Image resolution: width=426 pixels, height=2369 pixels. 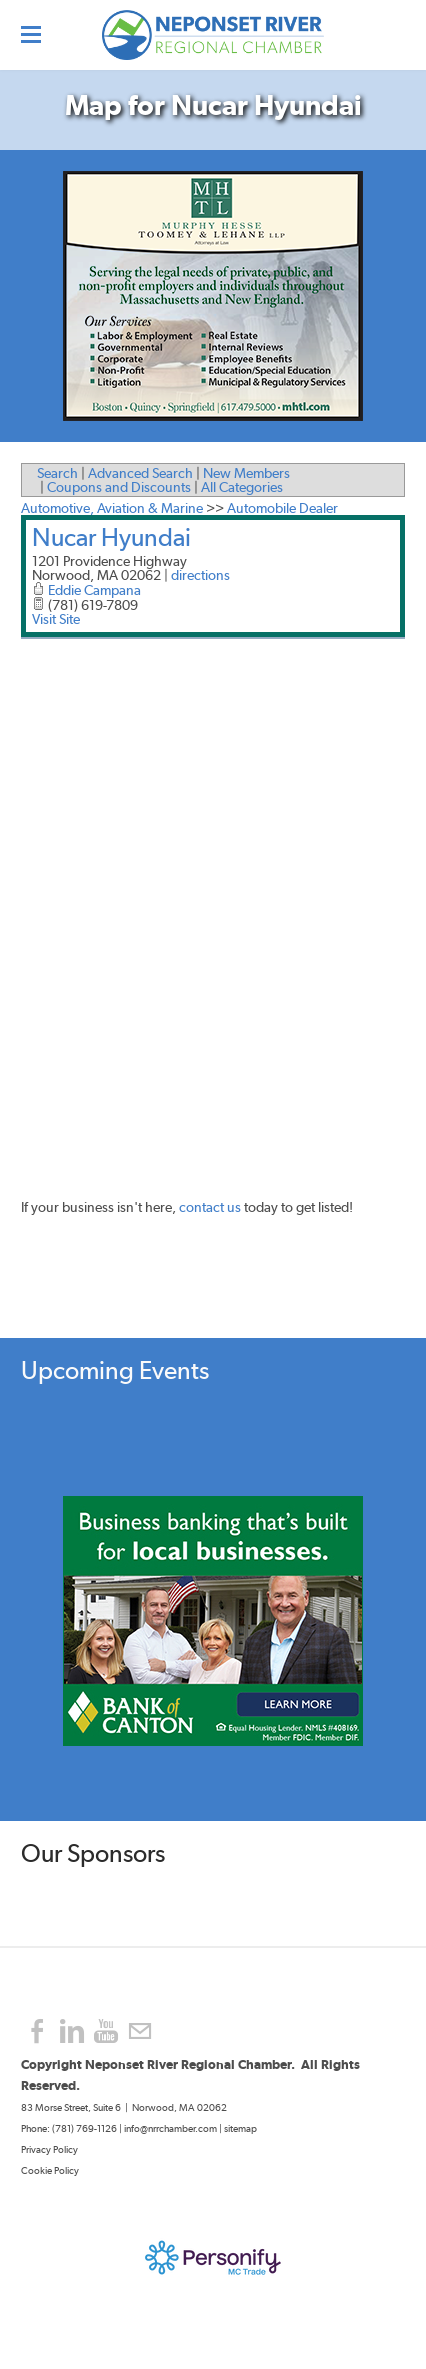 I want to click on directions, so click(x=200, y=575).